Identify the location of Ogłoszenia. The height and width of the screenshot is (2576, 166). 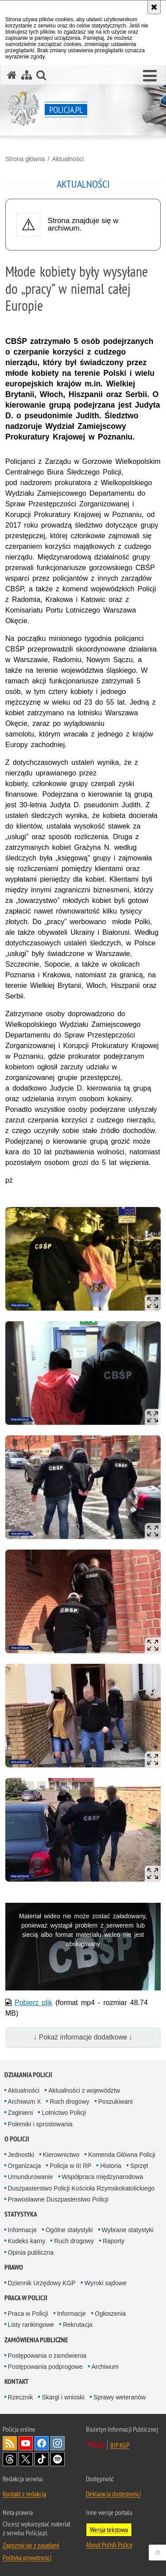
(110, 2313).